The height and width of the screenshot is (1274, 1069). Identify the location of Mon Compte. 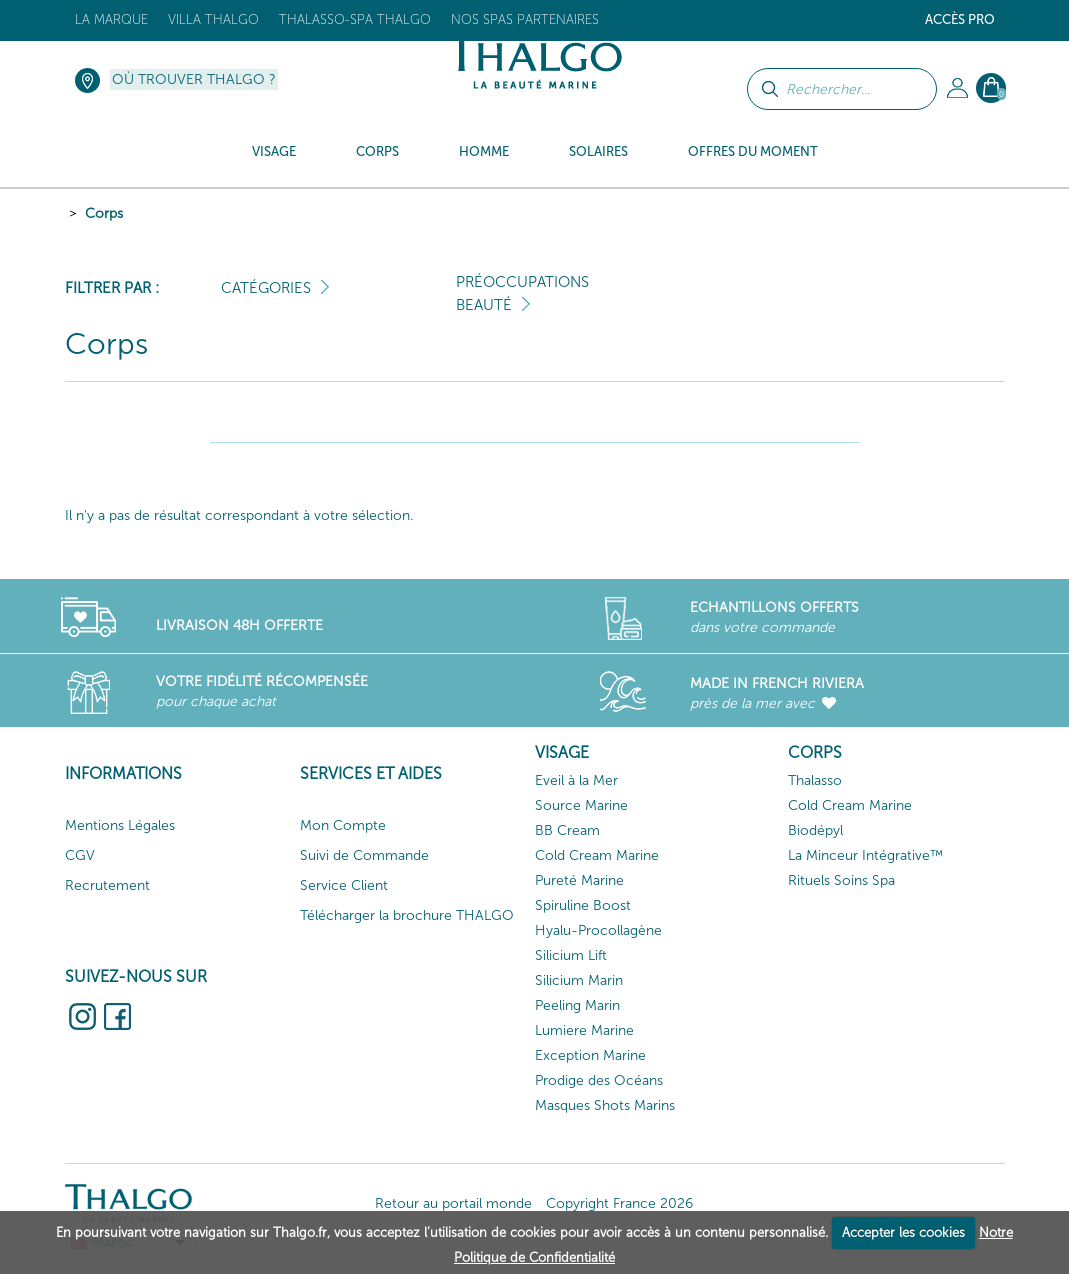
(343, 825).